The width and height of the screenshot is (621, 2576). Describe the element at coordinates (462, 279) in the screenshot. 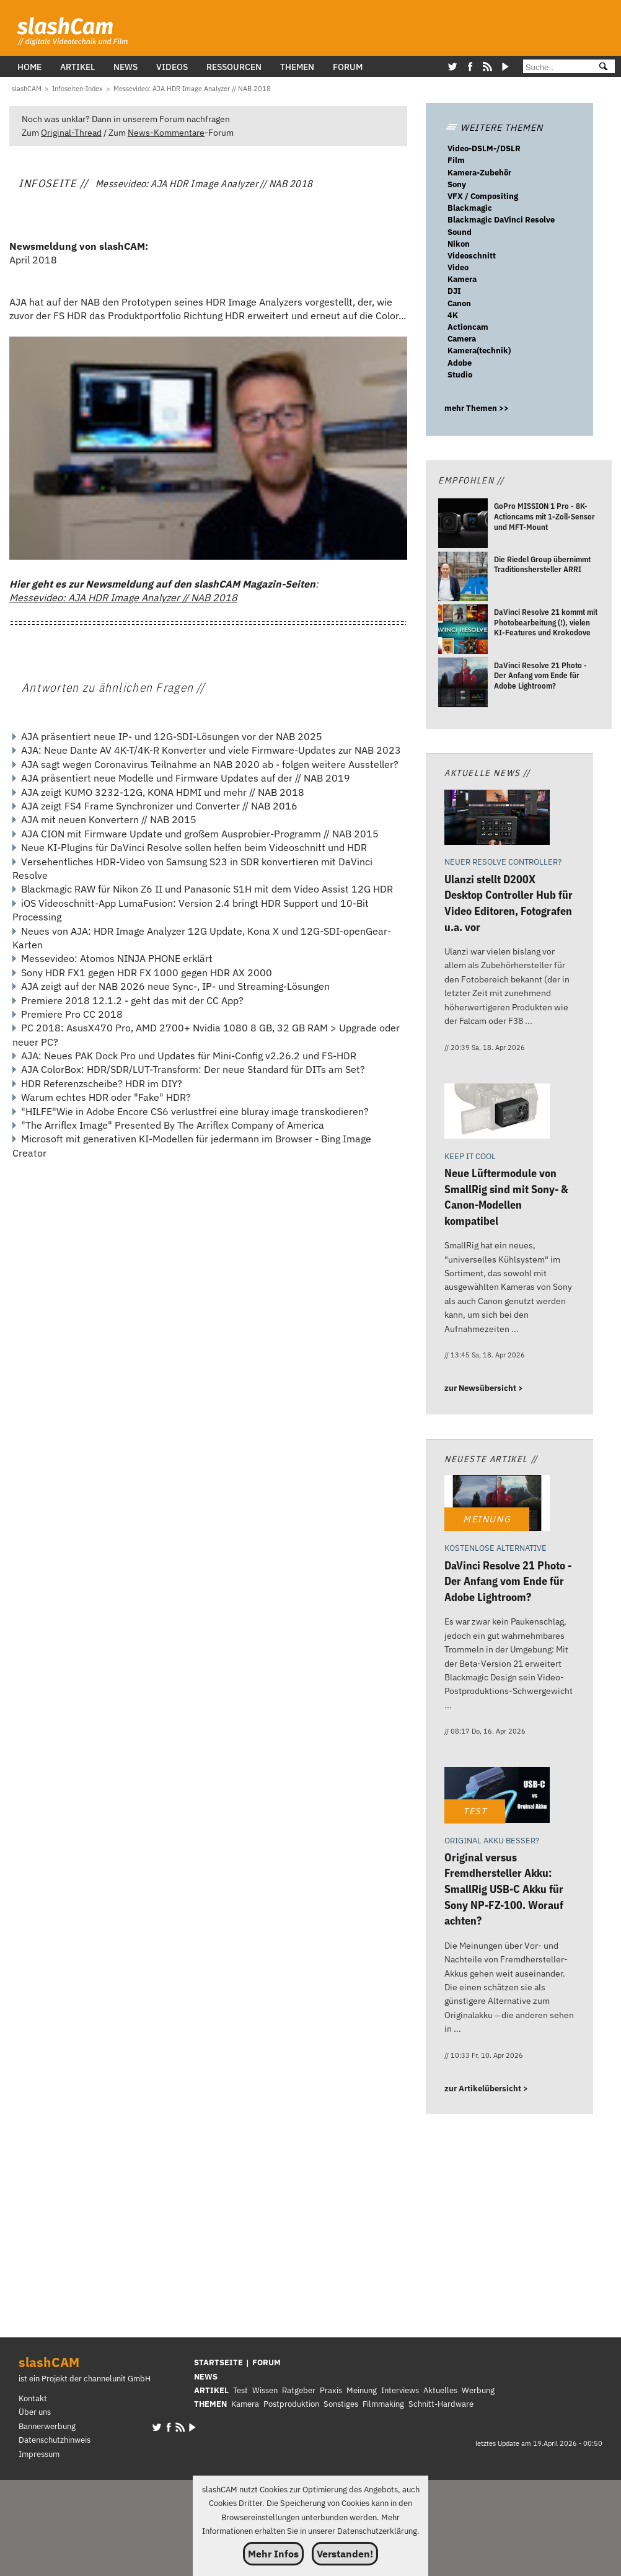

I see `Kamera` at that location.